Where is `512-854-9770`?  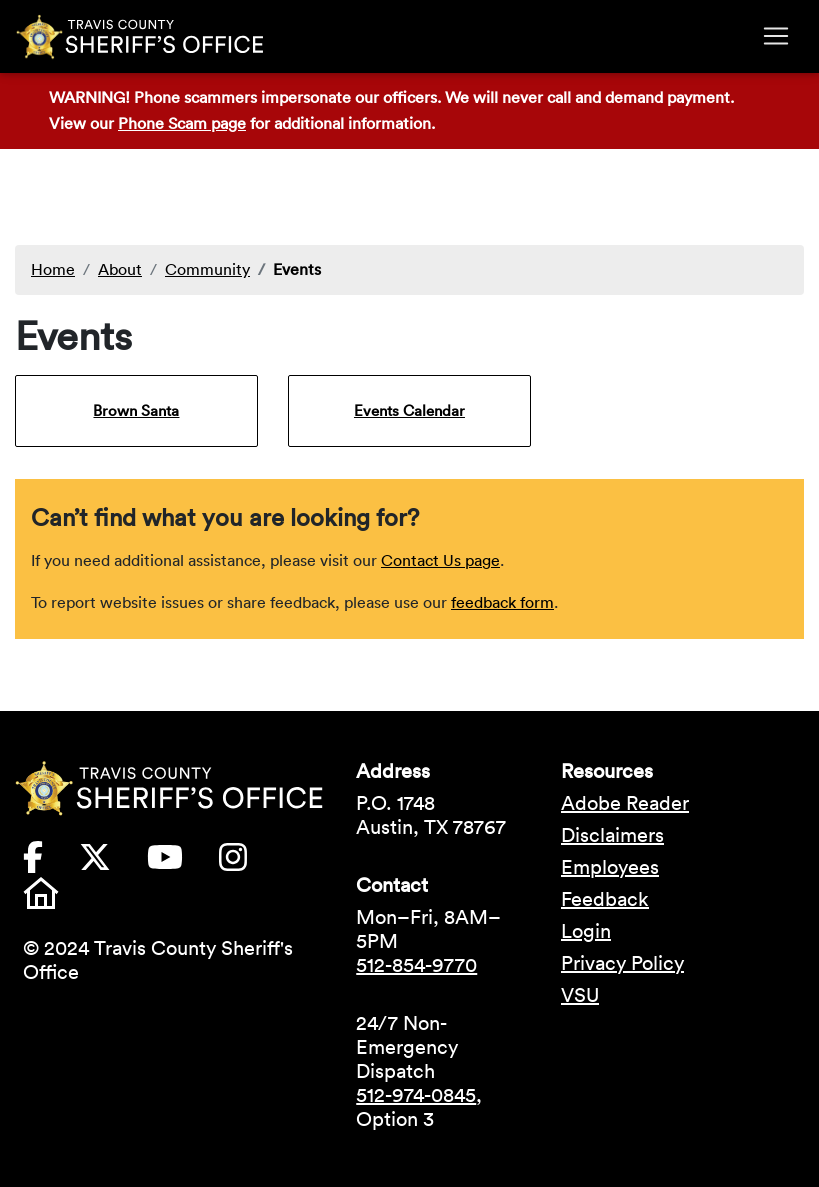
512-854-9770 is located at coordinates (416, 965).